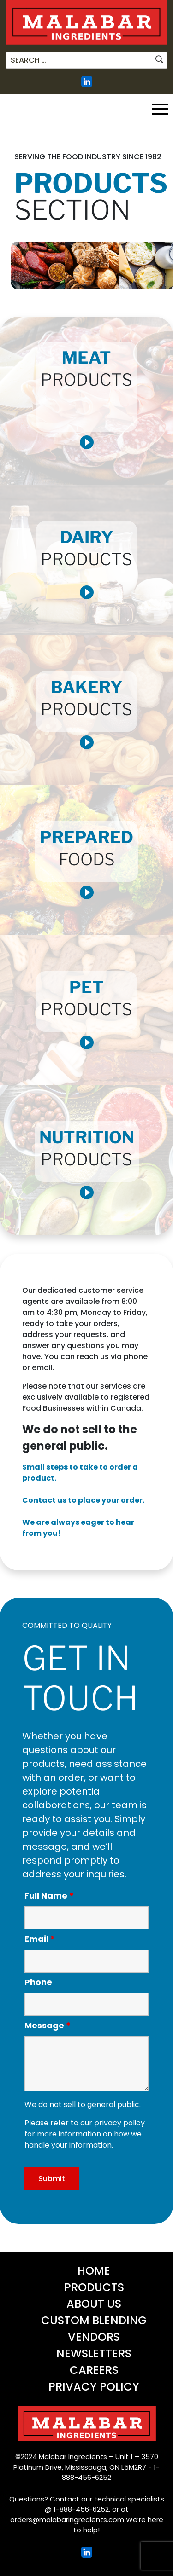  I want to click on Custom Blending, so click(94, 2320).